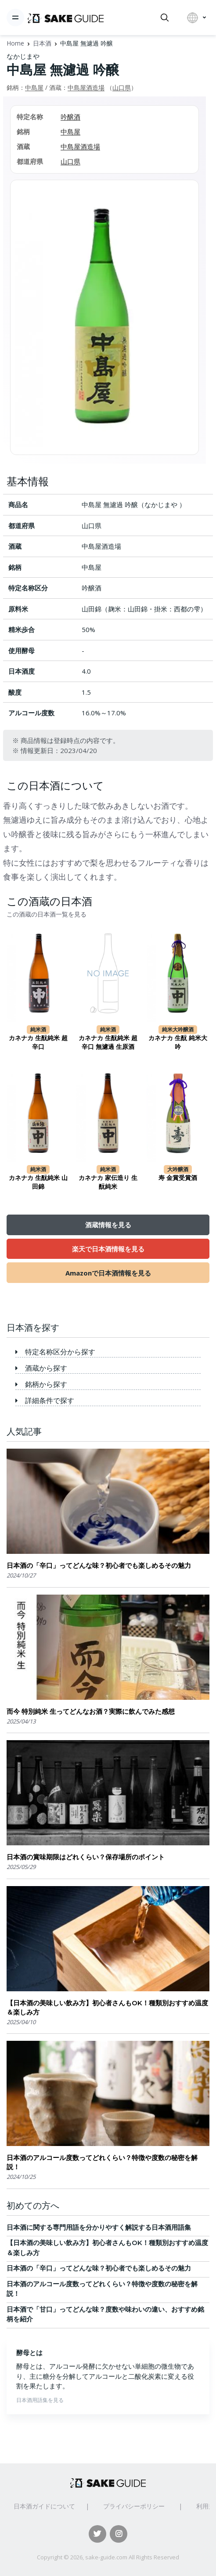 This screenshot has height=2576, width=216. Describe the element at coordinates (66, 17) in the screenshot. I see `[日本酒ガイド]` at that location.